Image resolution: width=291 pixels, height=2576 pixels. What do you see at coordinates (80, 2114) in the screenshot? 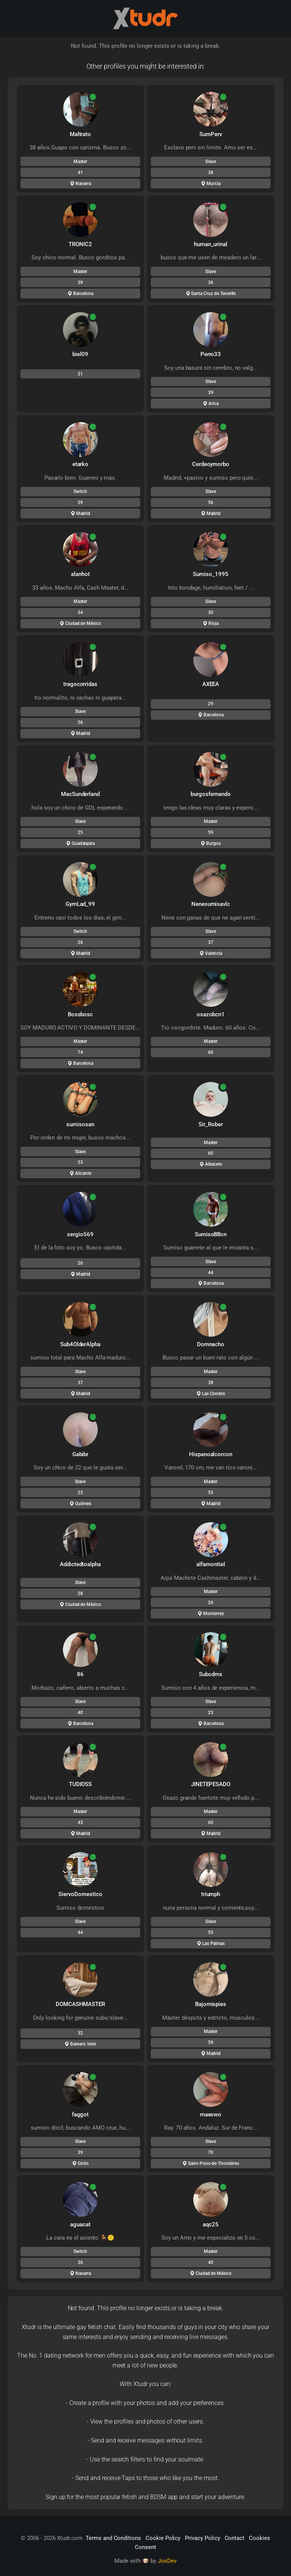
I see `faggot` at bounding box center [80, 2114].